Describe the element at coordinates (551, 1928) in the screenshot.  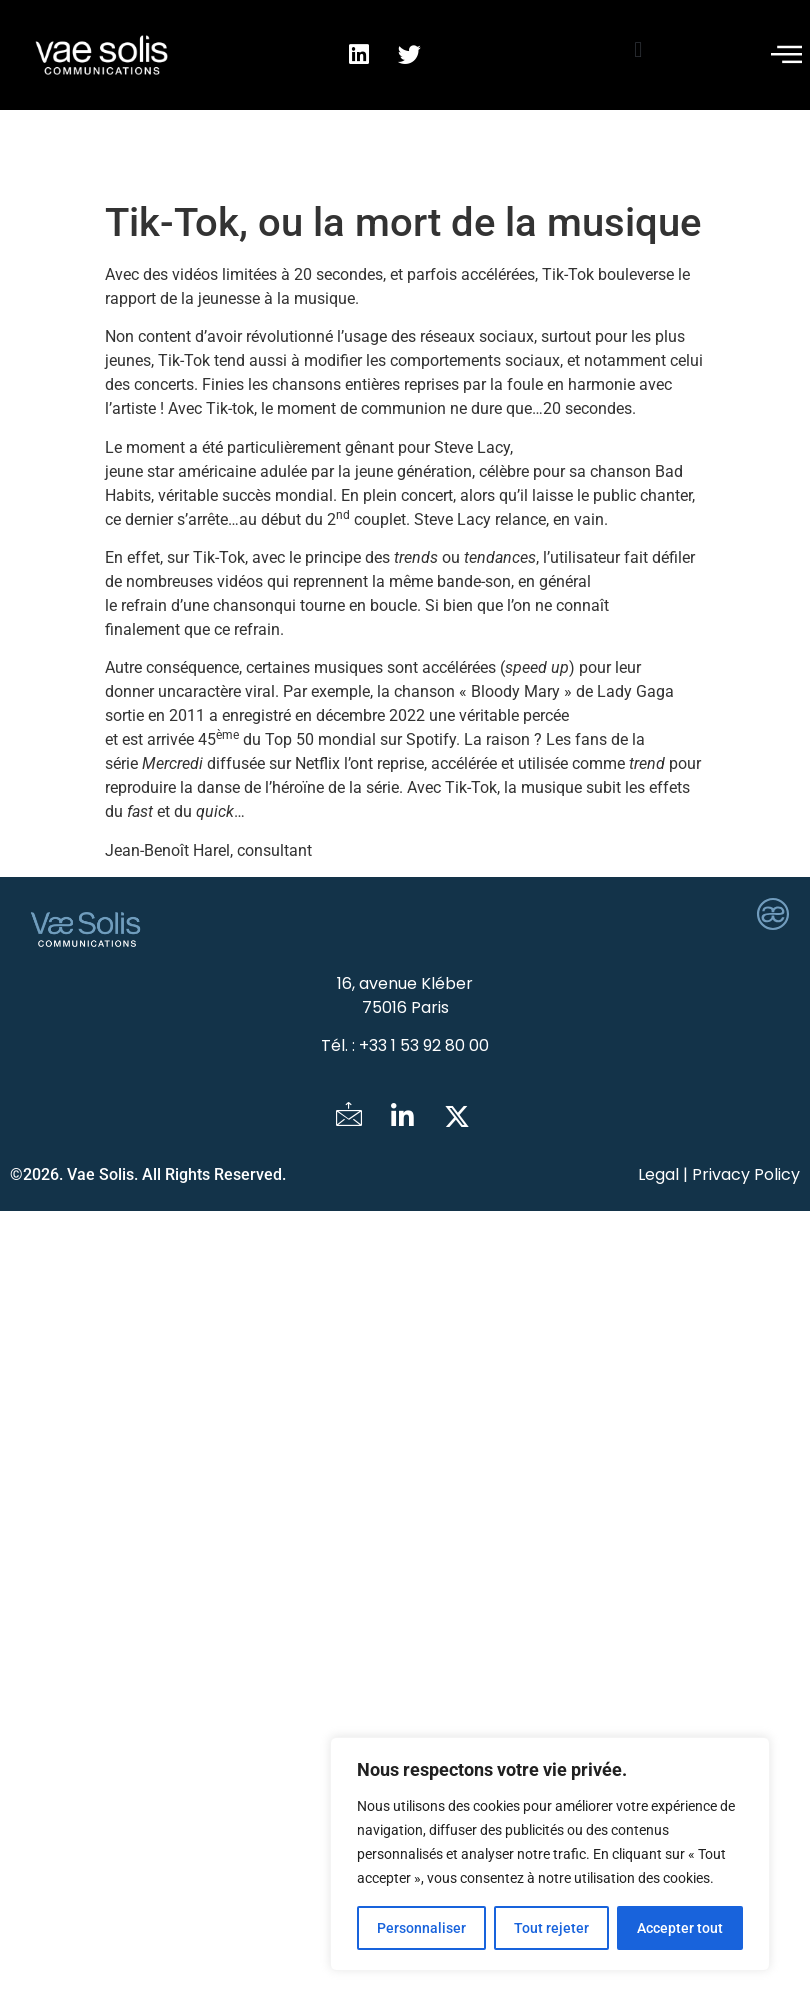
I see `Tout rejeter` at that location.